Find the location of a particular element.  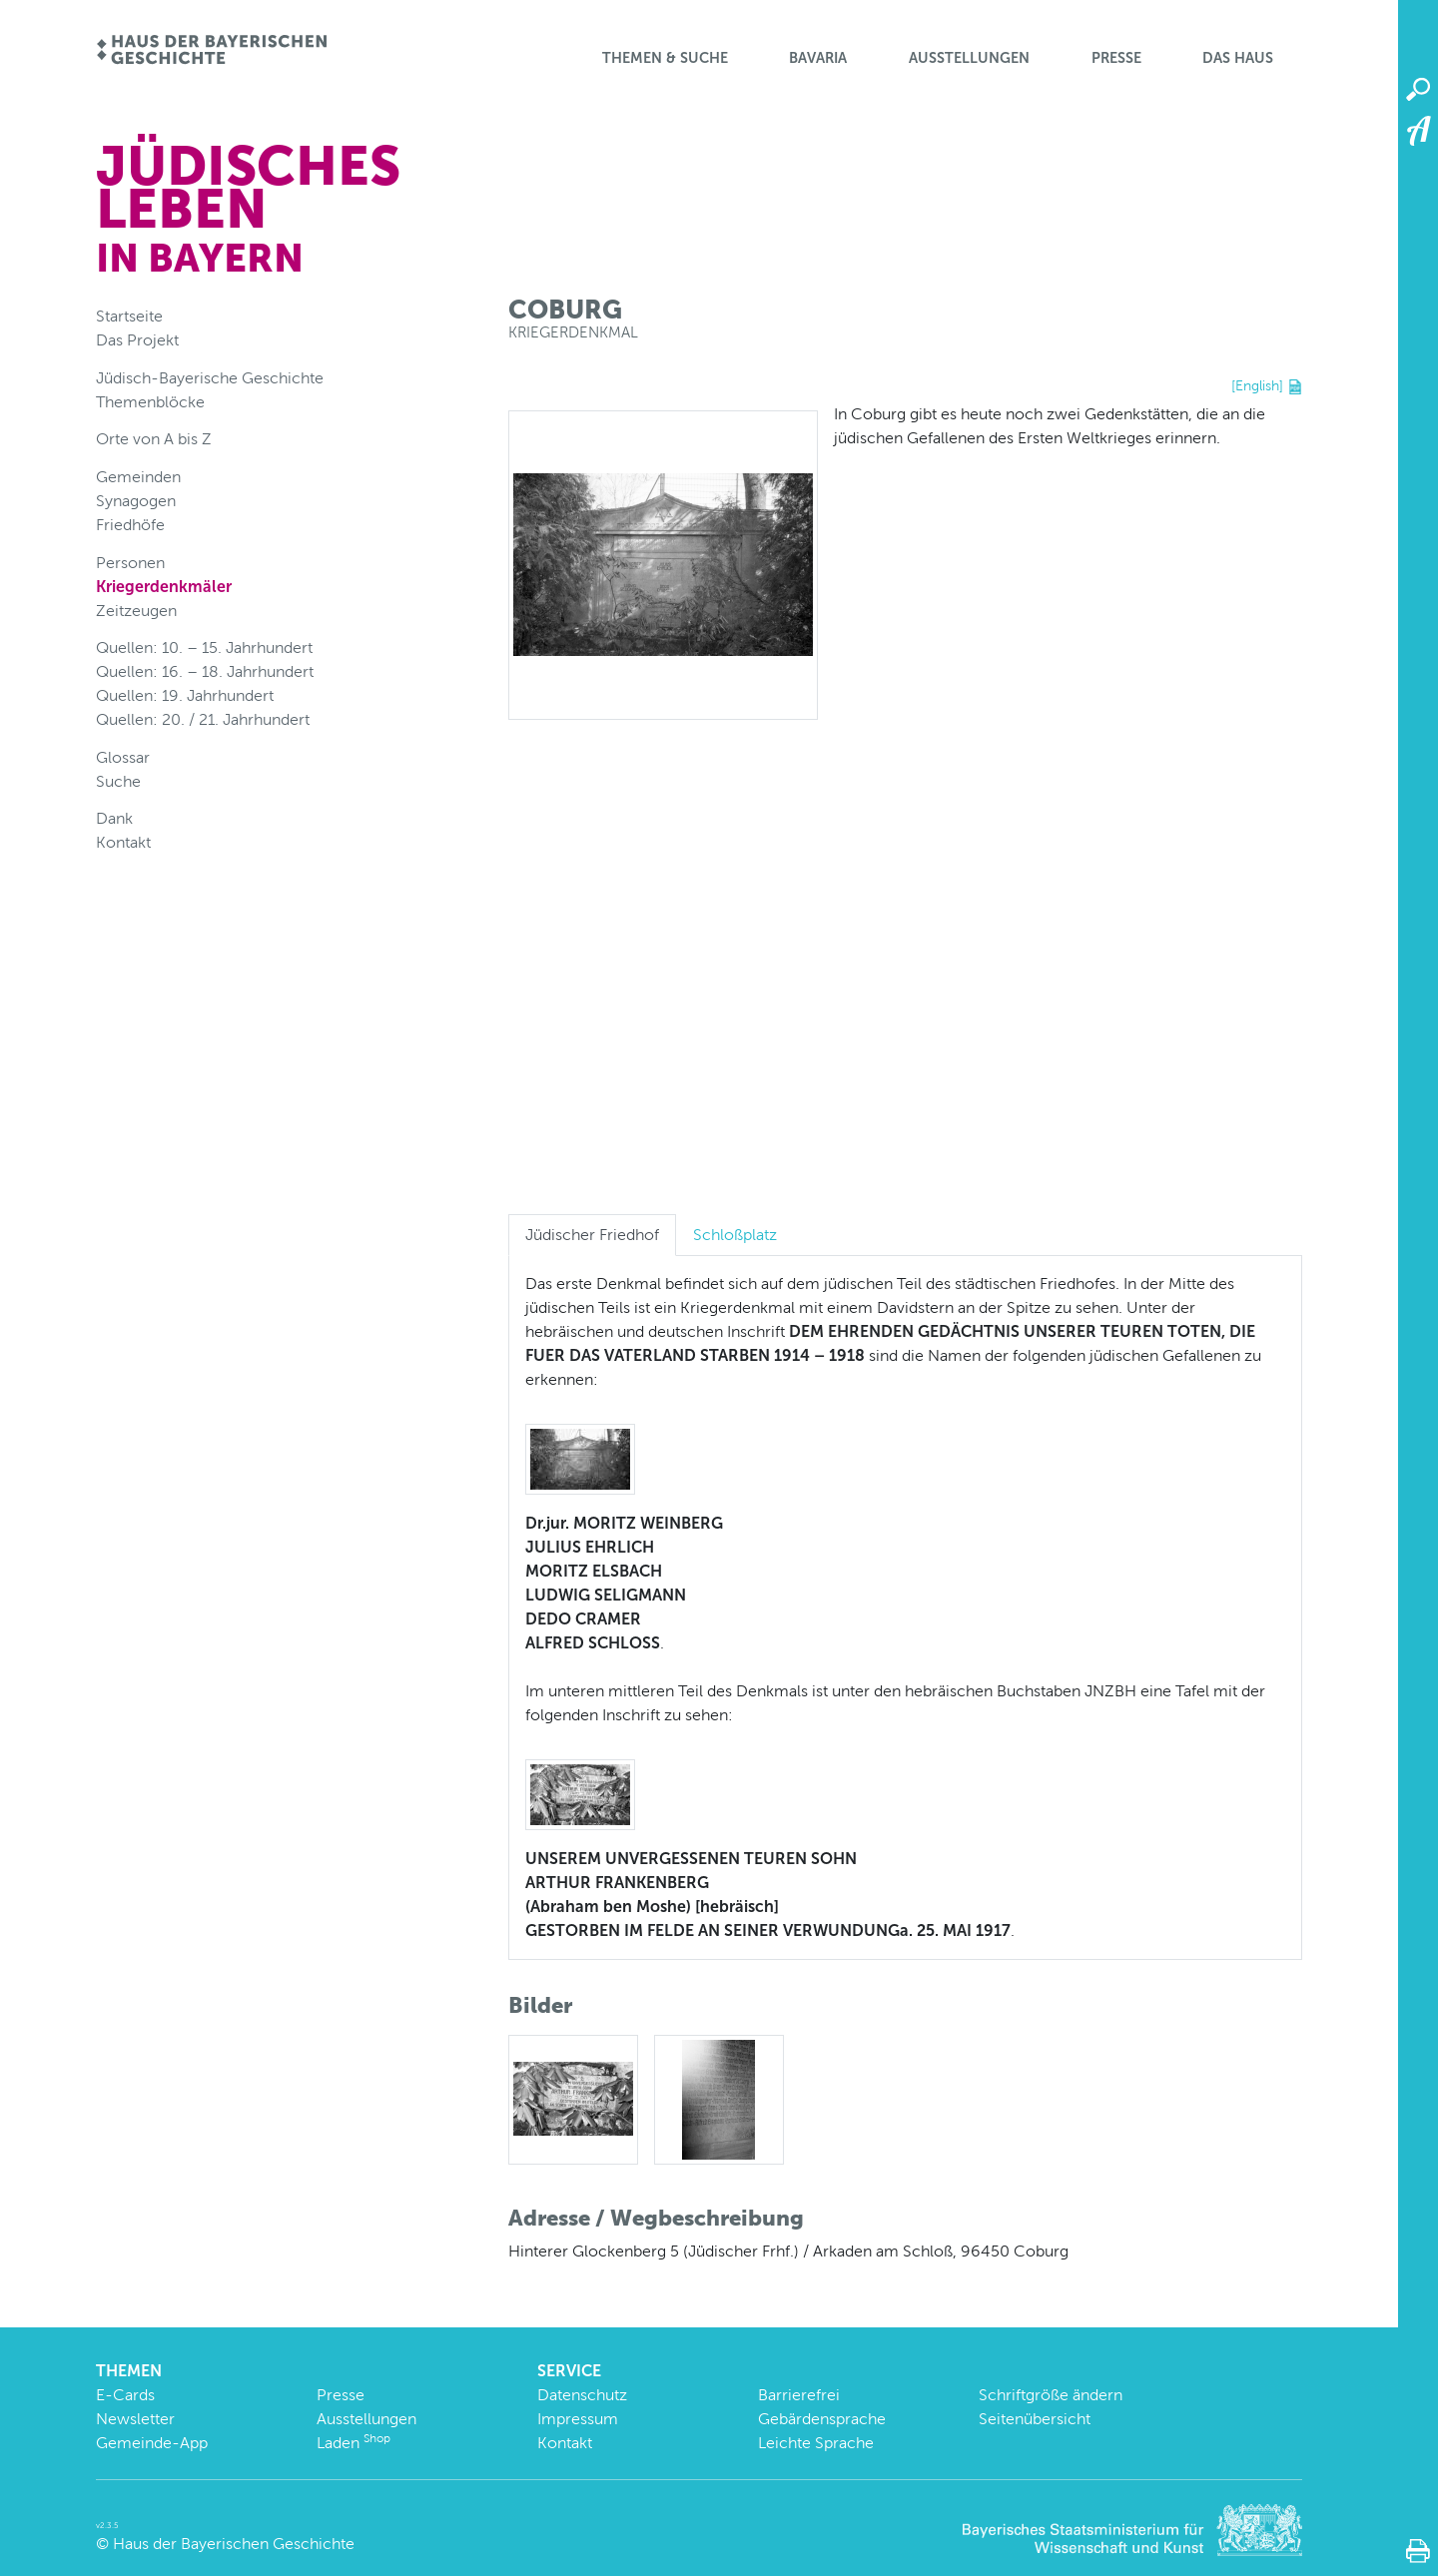

Das Projekt is located at coordinates (137, 339).